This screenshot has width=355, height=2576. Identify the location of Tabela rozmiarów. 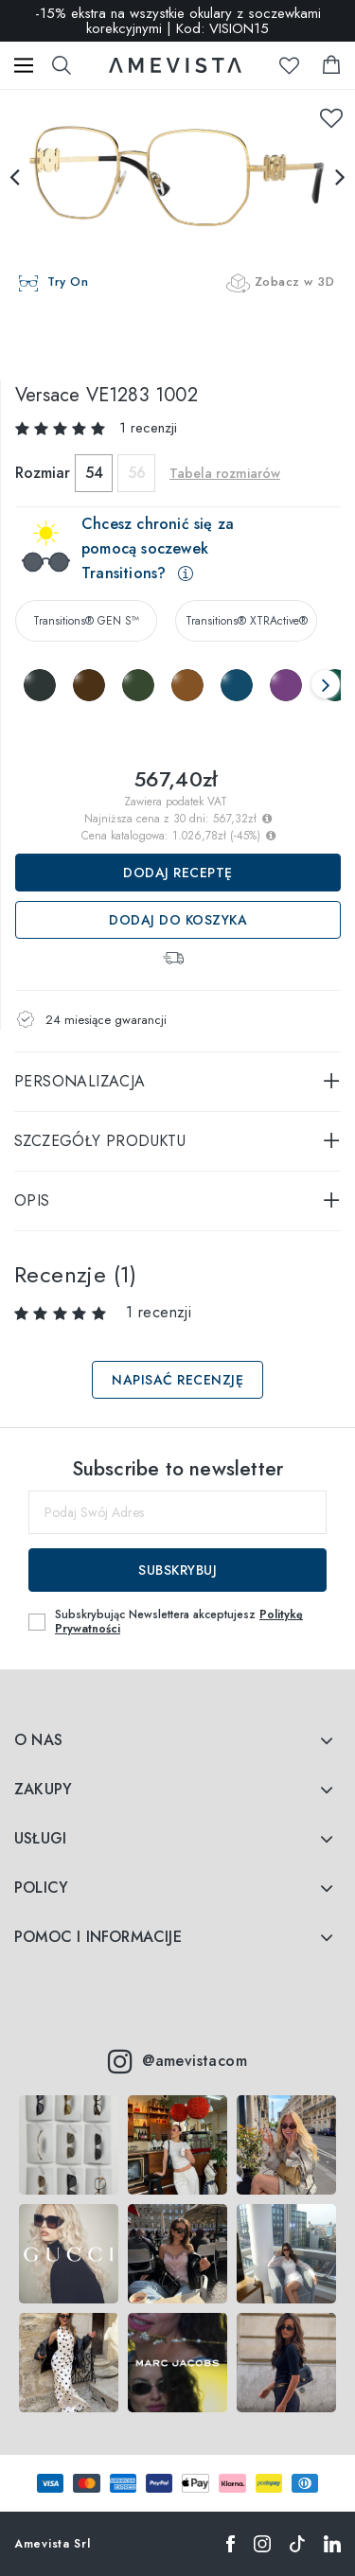
(224, 473).